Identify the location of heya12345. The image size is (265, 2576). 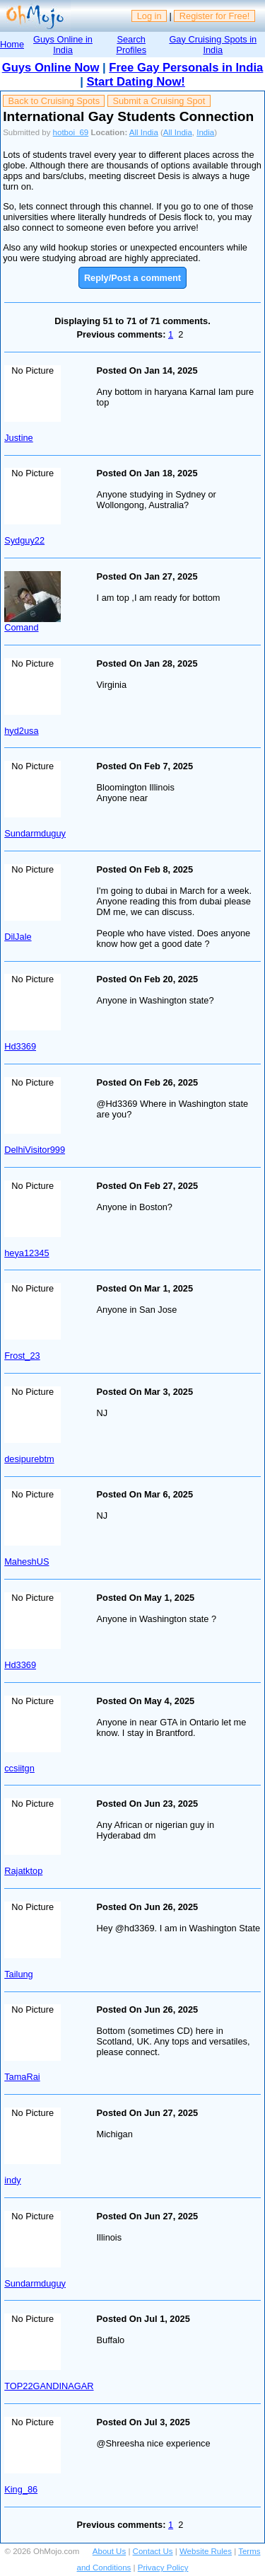
(26, 1253).